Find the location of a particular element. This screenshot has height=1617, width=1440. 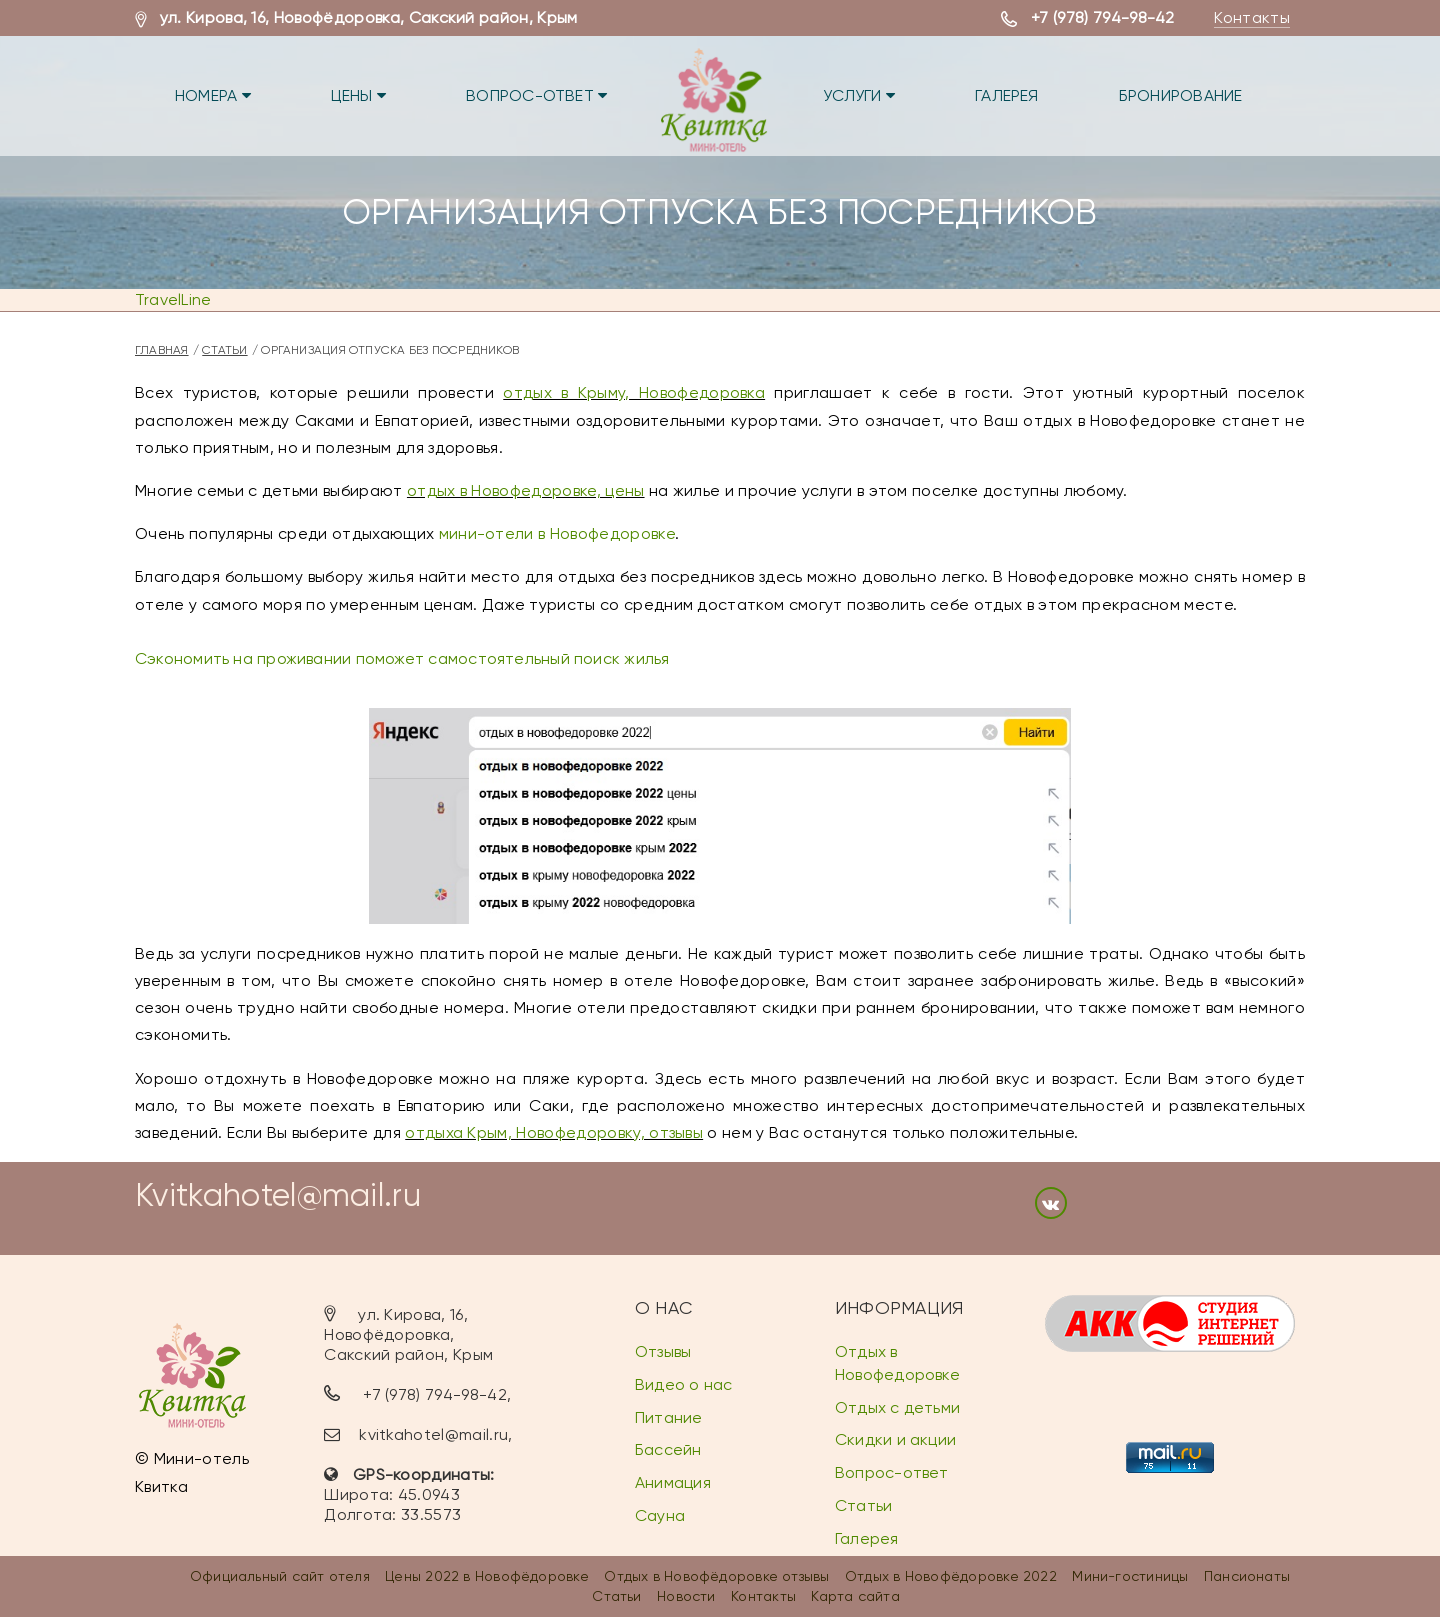

Kvitkahotel@mail.ru is located at coordinates (278, 1195).